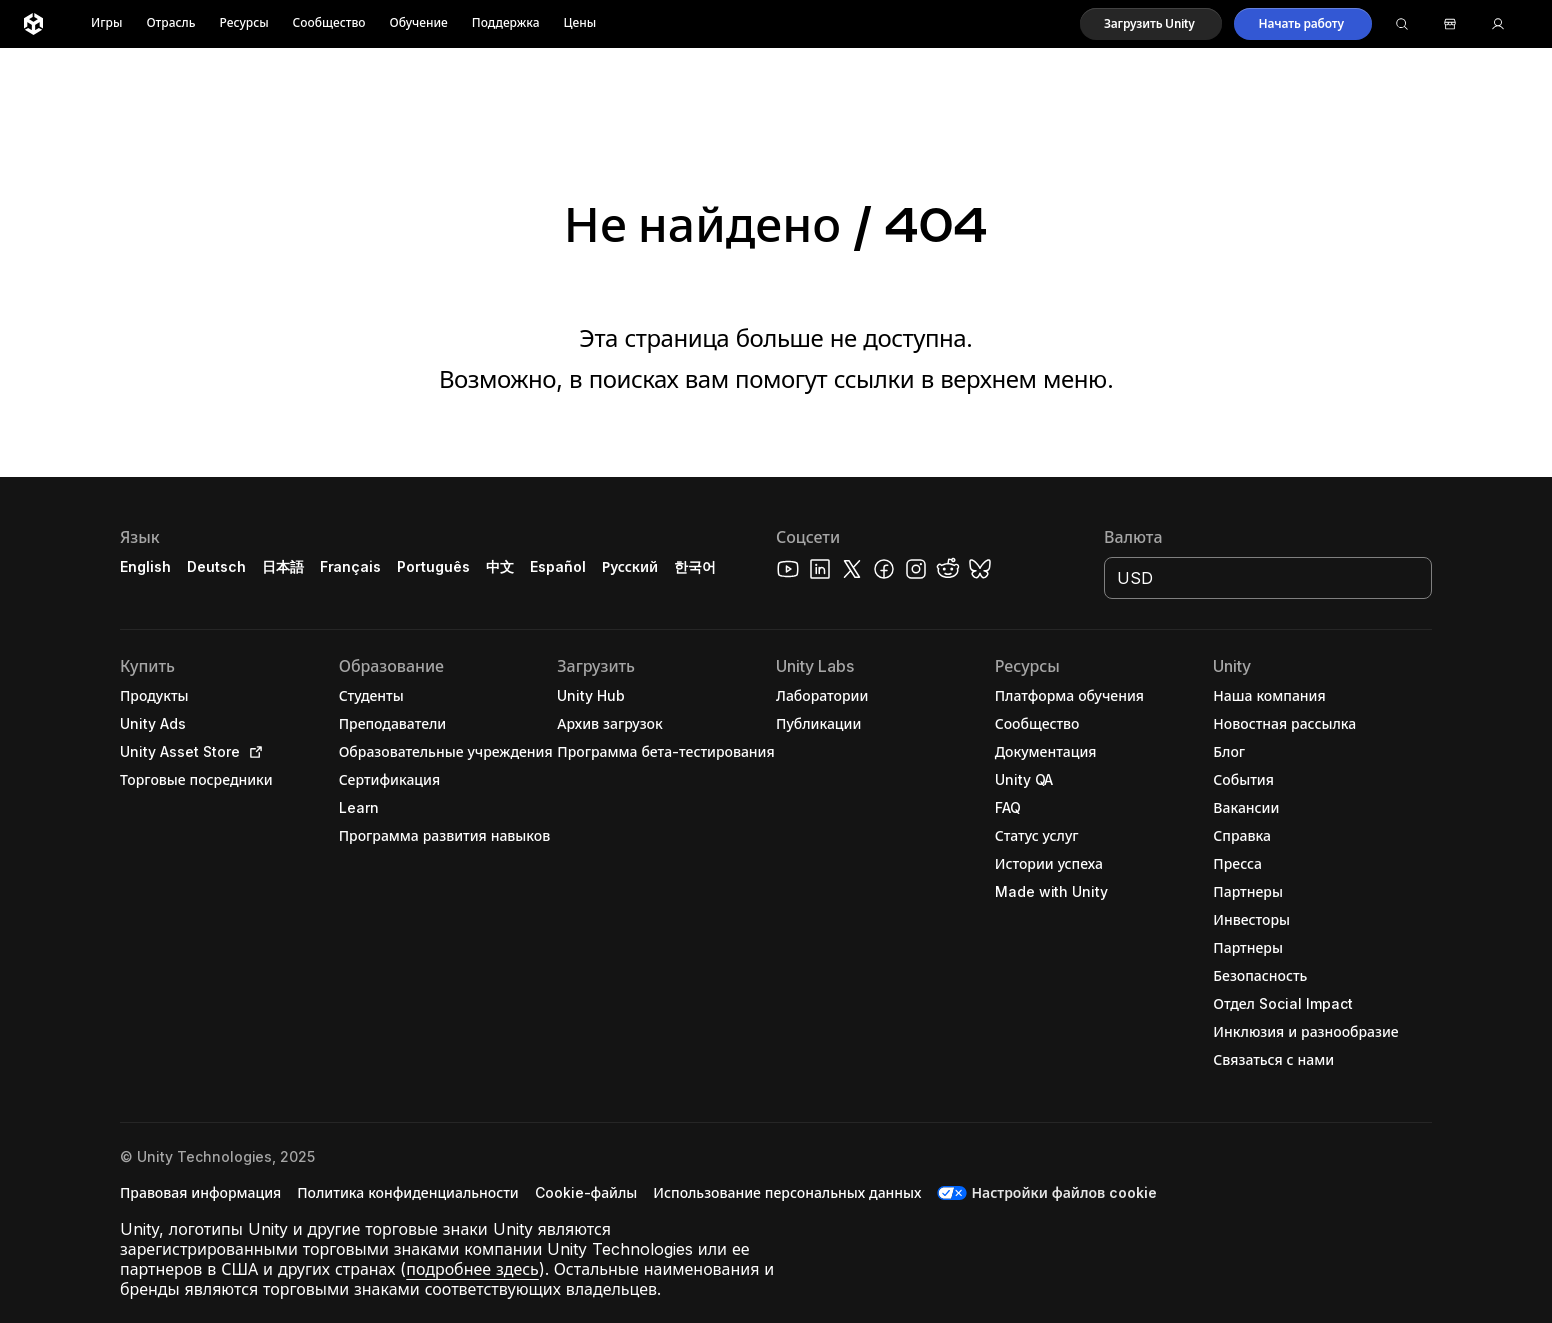 This screenshot has height=1323, width=1552. Describe the element at coordinates (252, 752) in the screenshot. I see `[Open in new tab]` at that location.